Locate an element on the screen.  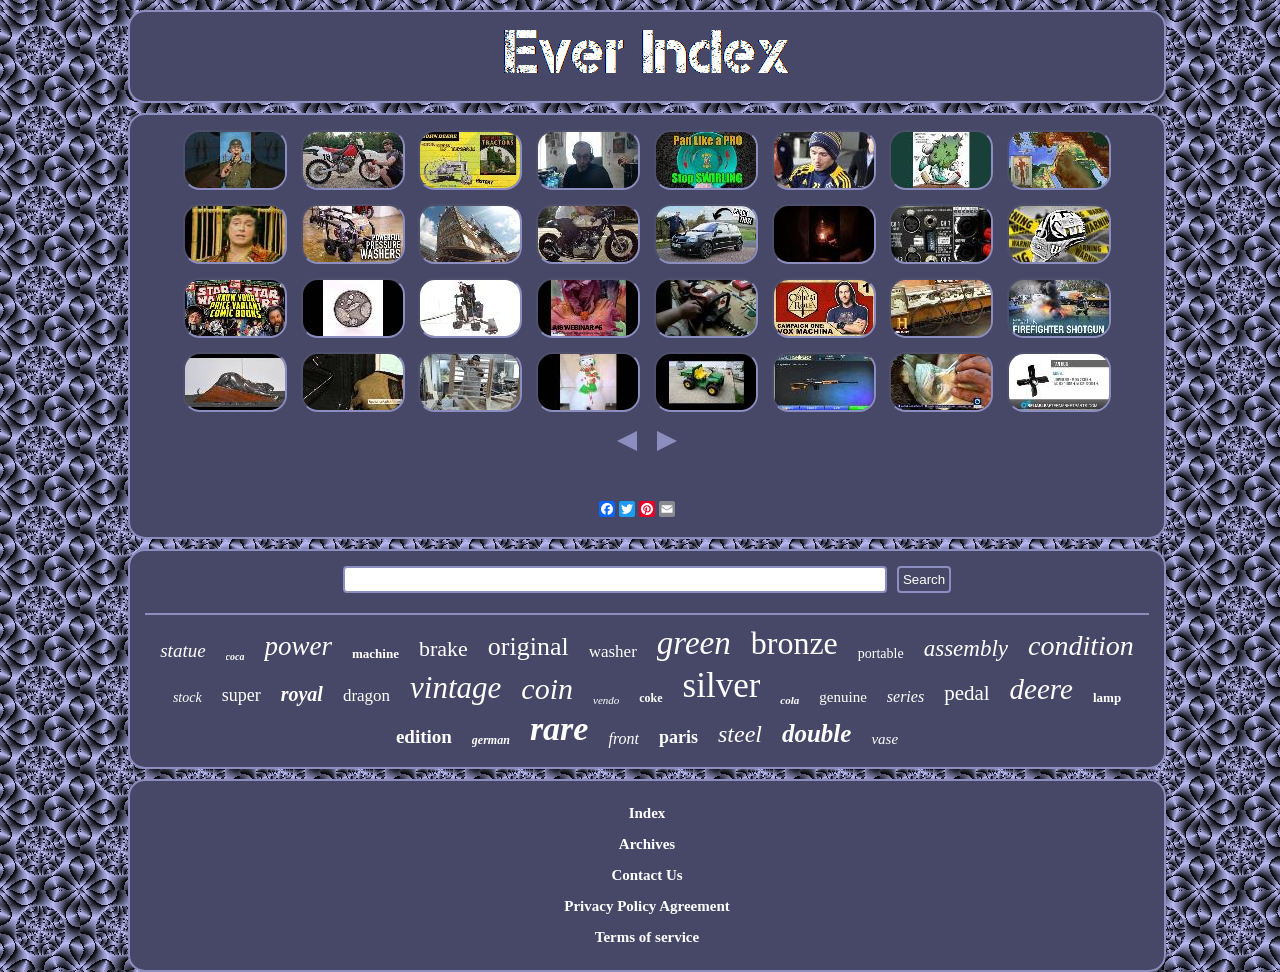
silver is located at coordinates (722, 685).